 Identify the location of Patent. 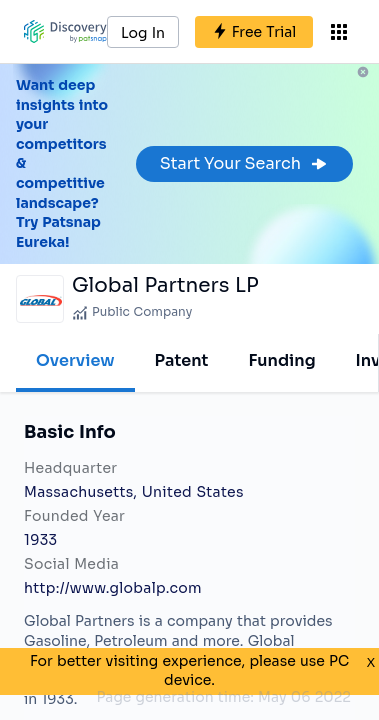
(182, 360).